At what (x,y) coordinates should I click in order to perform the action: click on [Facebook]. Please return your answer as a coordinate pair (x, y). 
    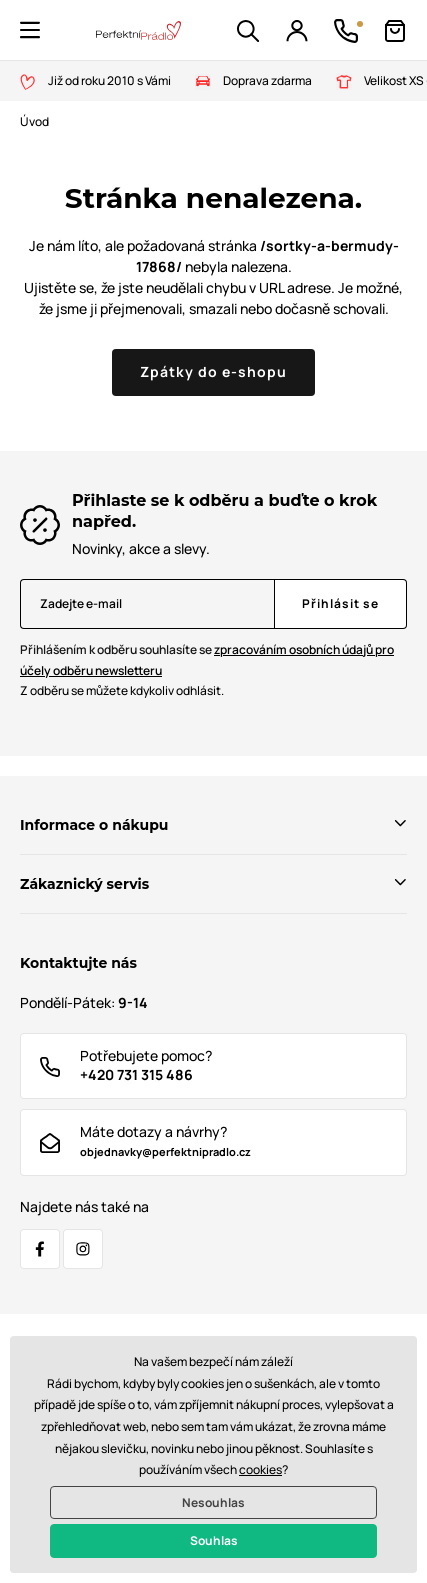
    Looking at the image, I should click on (40, 1249).